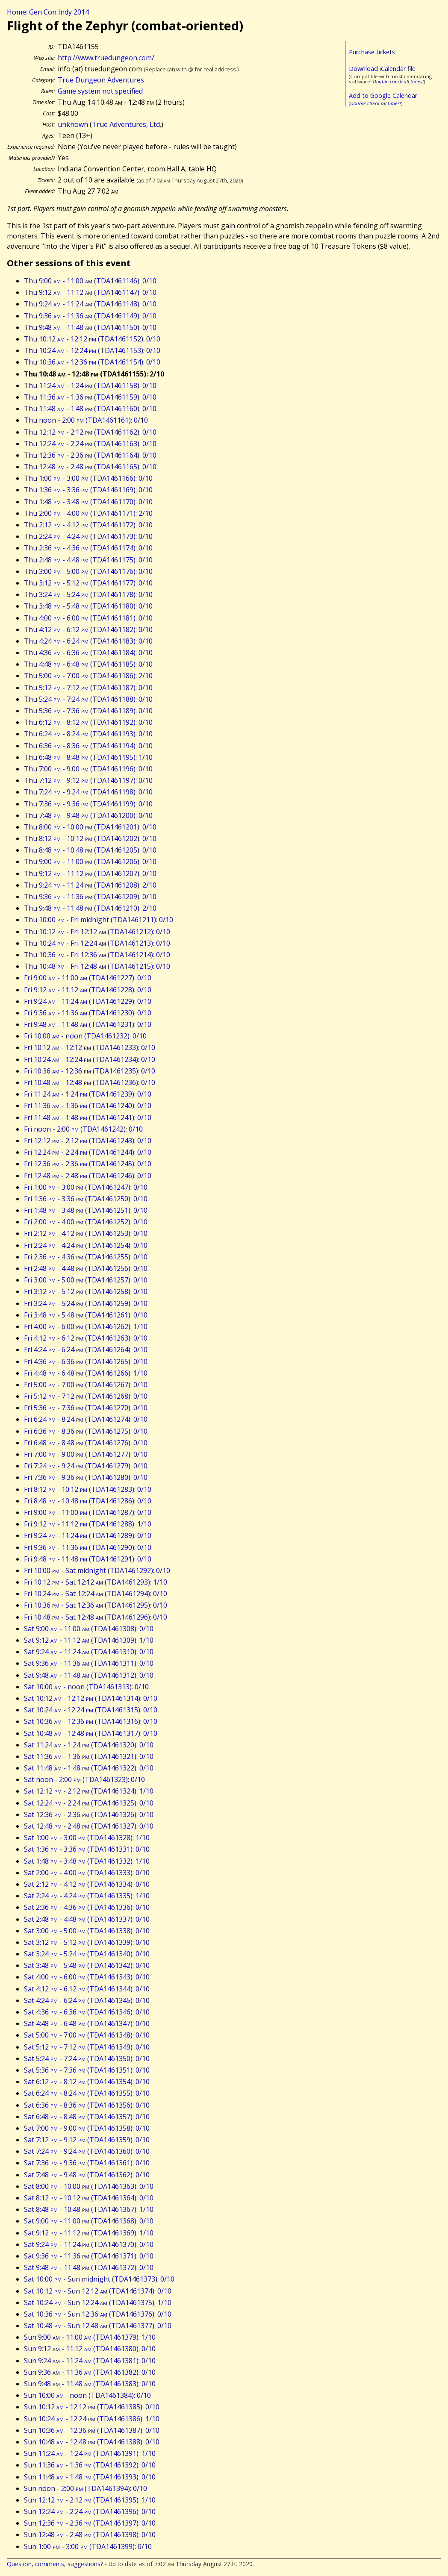 This screenshot has height=2576, width=448. I want to click on Thu 3:12 - 5:12 (TDA1461177): 0/10, so click(88, 583).